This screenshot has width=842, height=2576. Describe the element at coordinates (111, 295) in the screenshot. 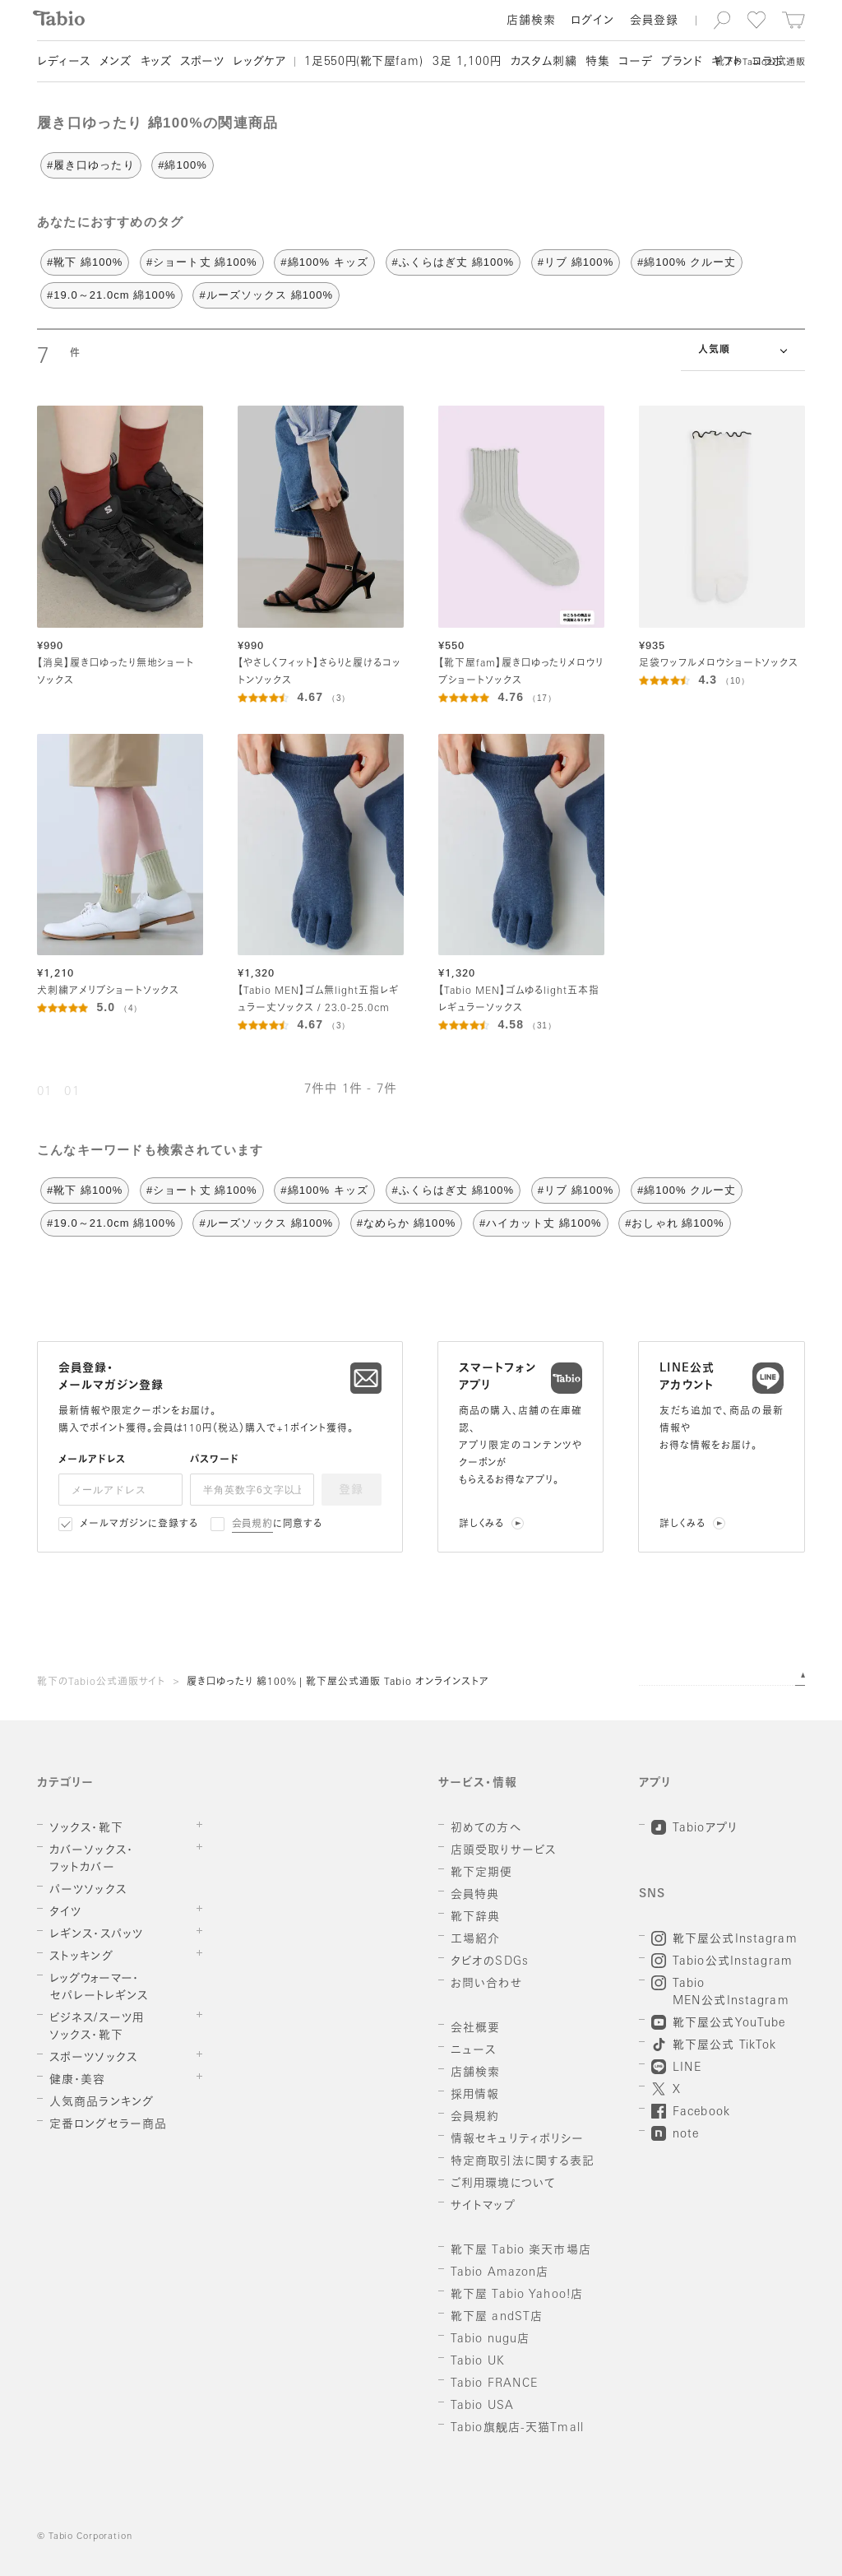

I see `#19.0～21.0cm 綿100%` at that location.